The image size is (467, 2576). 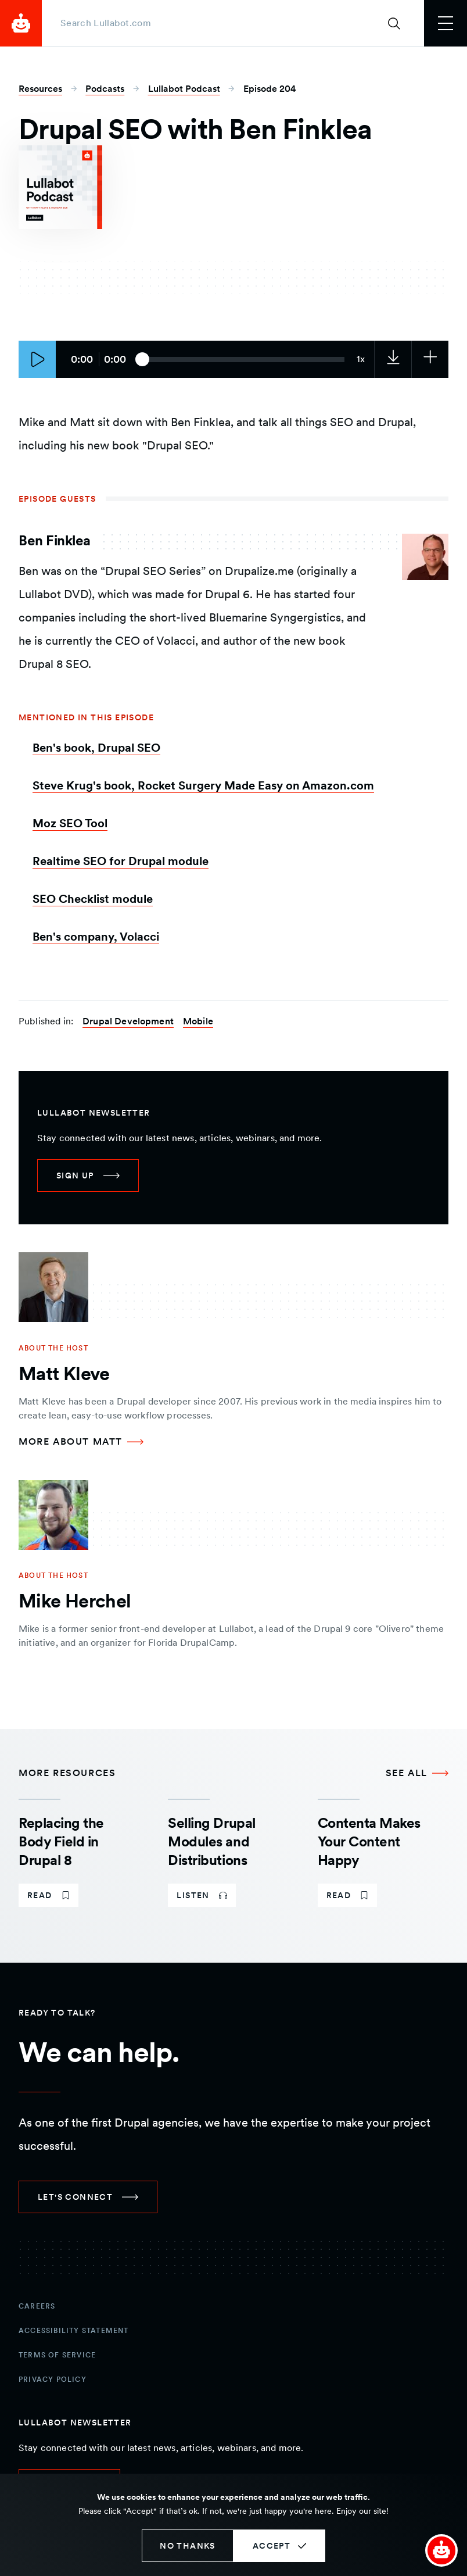 What do you see at coordinates (187, 2545) in the screenshot?
I see `No thanks` at bounding box center [187, 2545].